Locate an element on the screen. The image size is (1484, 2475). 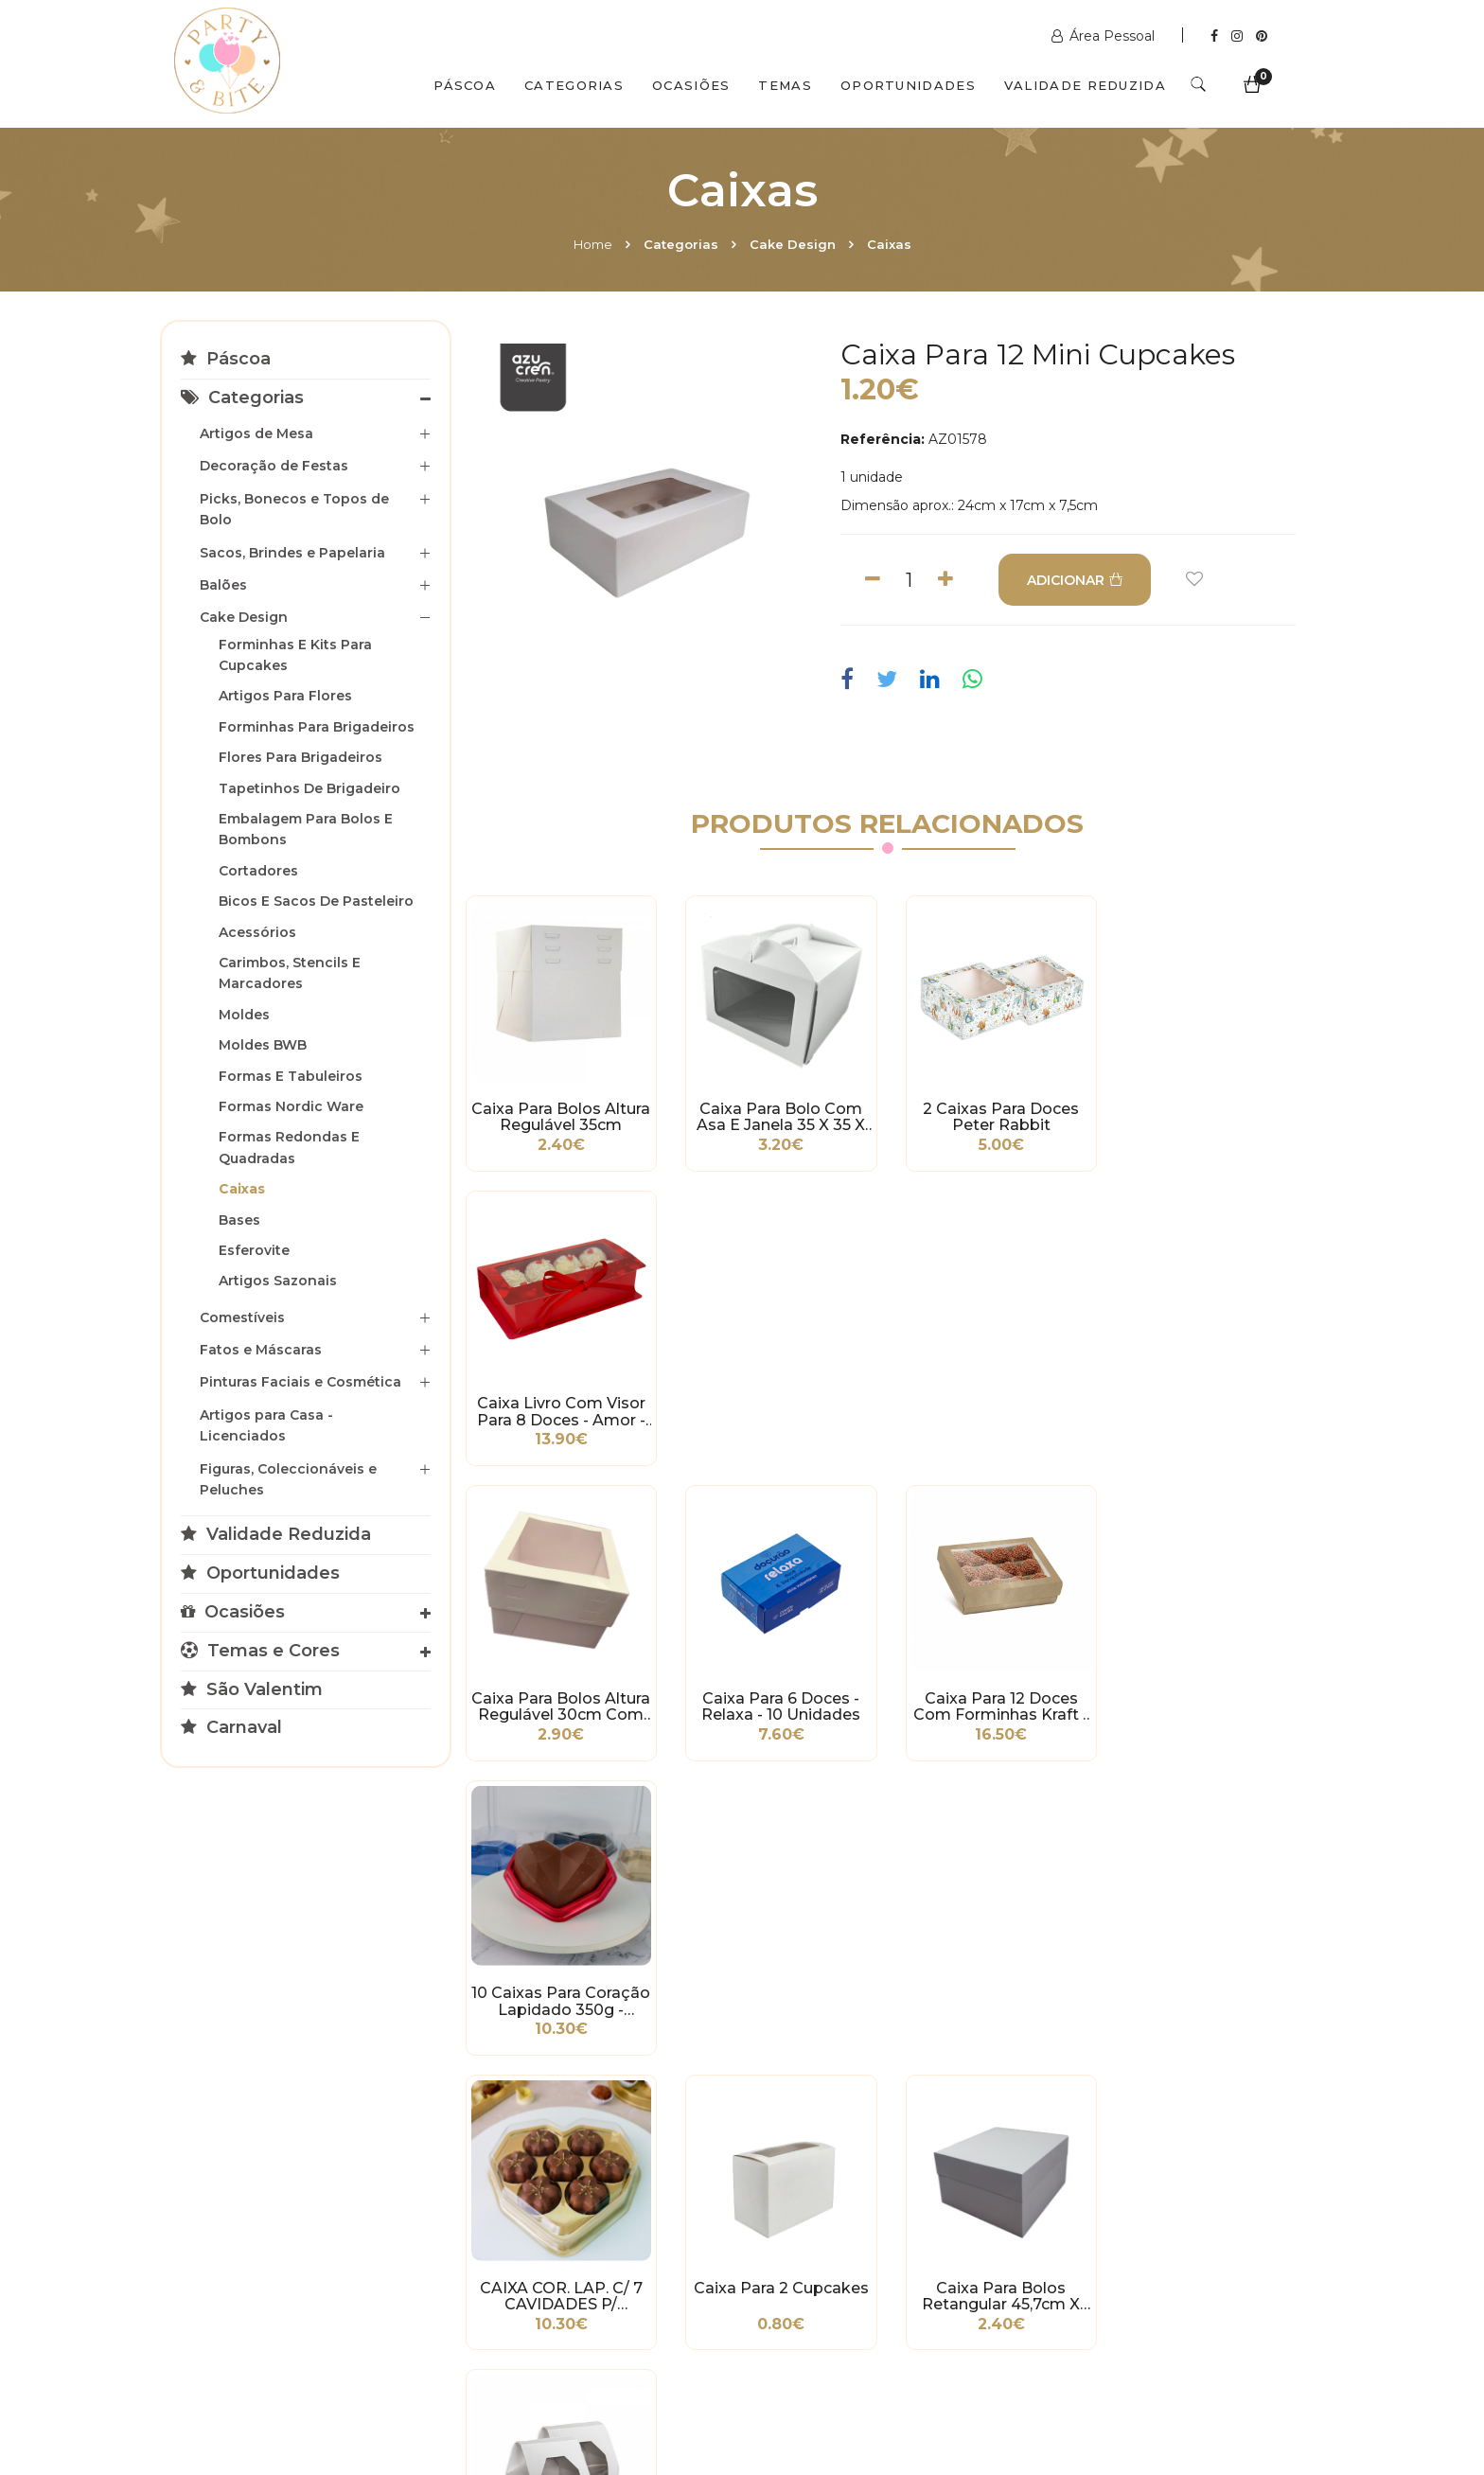
Área Pessoal is located at coordinates (1104, 35).